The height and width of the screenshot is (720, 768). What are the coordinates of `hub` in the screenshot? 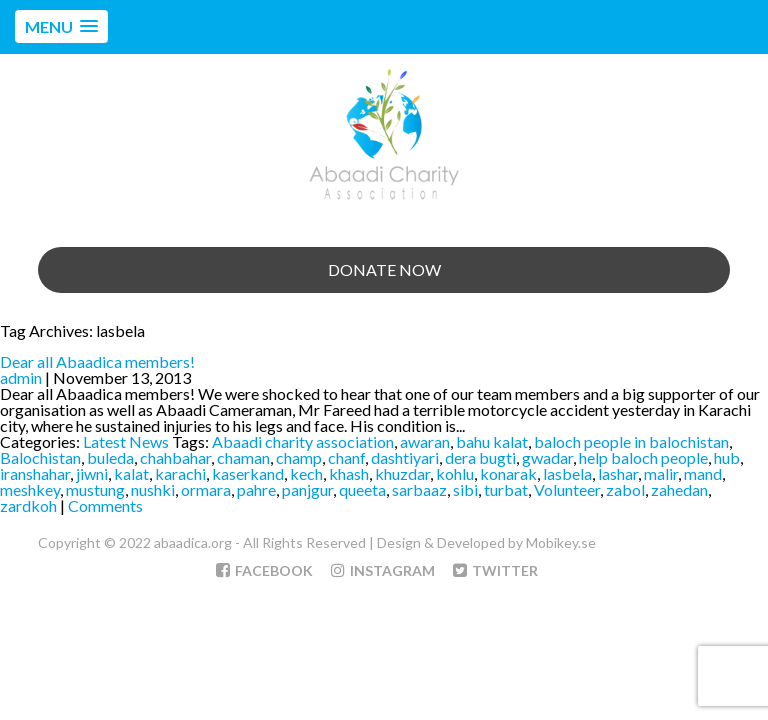 It's located at (727, 457).